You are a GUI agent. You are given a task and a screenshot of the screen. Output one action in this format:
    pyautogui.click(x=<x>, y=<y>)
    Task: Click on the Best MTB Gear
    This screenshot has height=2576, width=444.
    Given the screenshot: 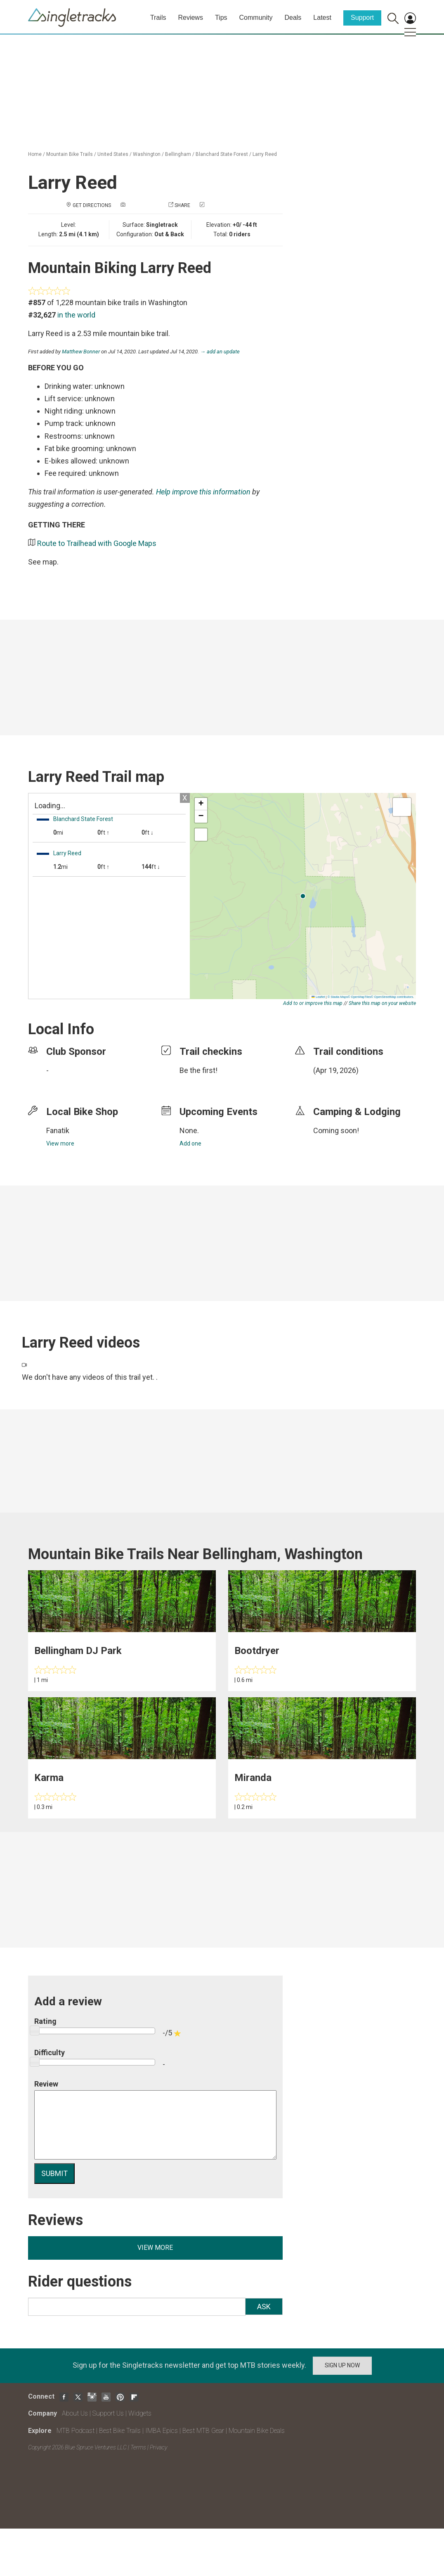 What is the action you would take?
    pyautogui.click(x=203, y=2431)
    